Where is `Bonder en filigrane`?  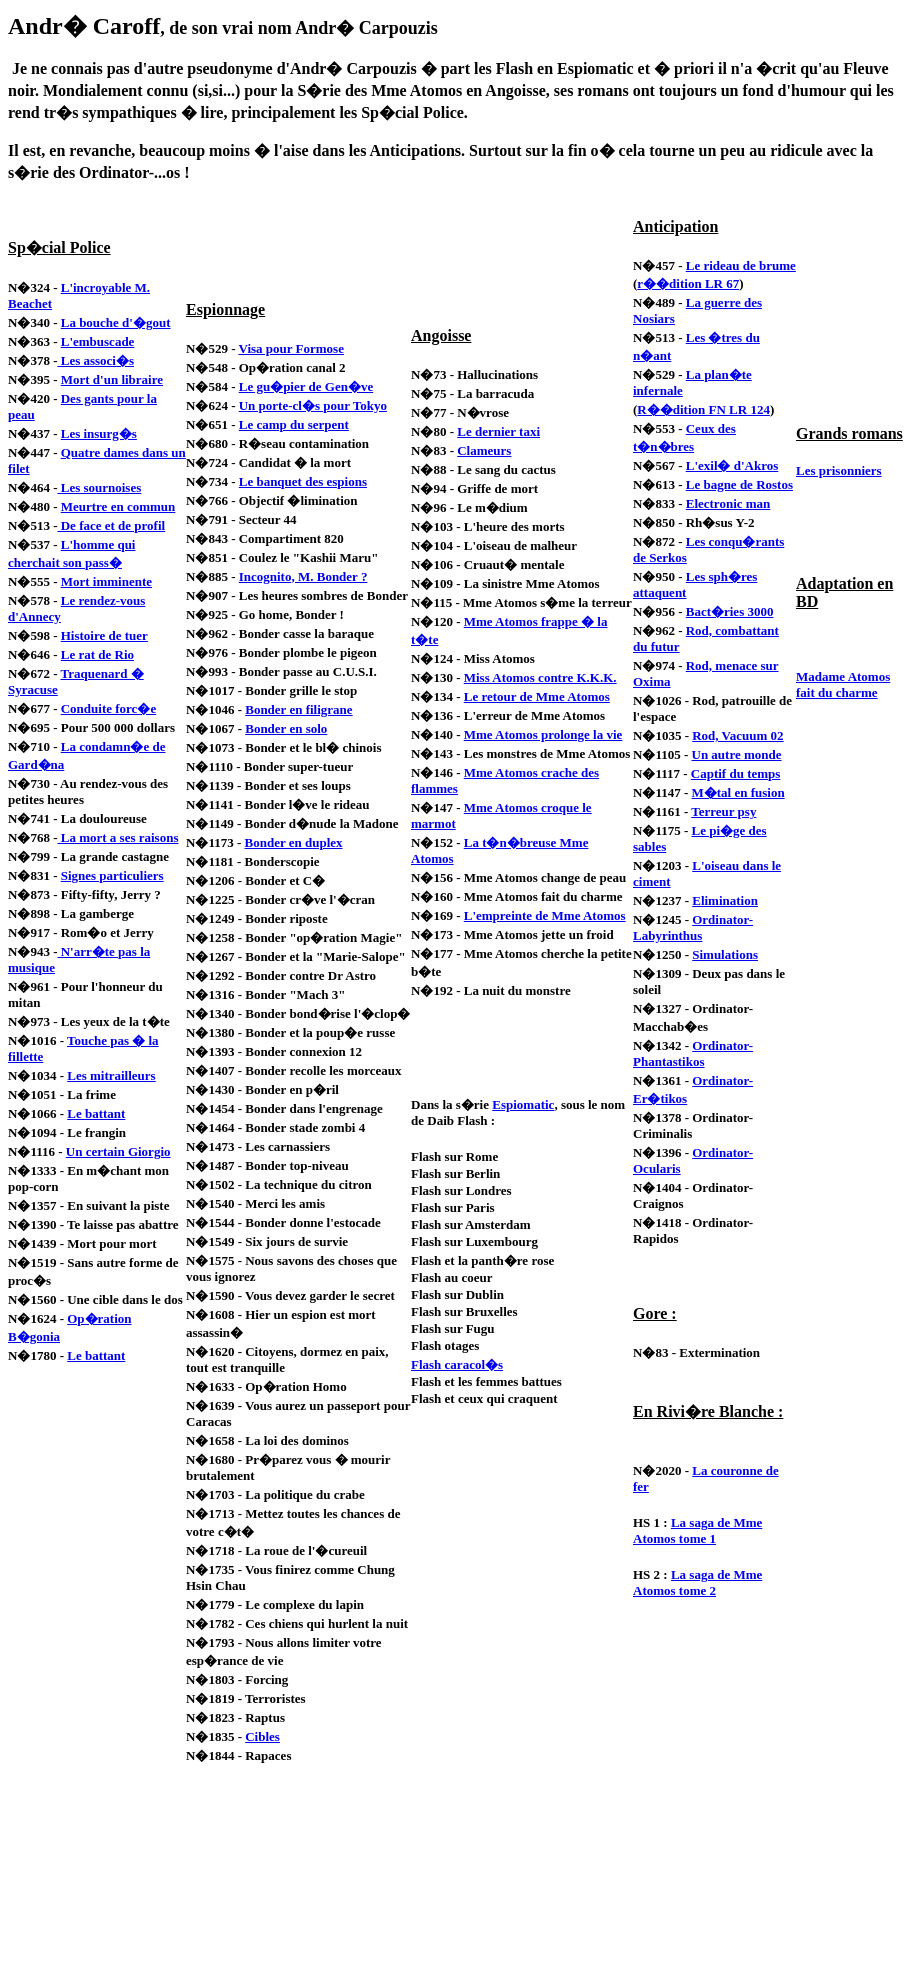
Bonder en filigrane is located at coordinates (298, 709).